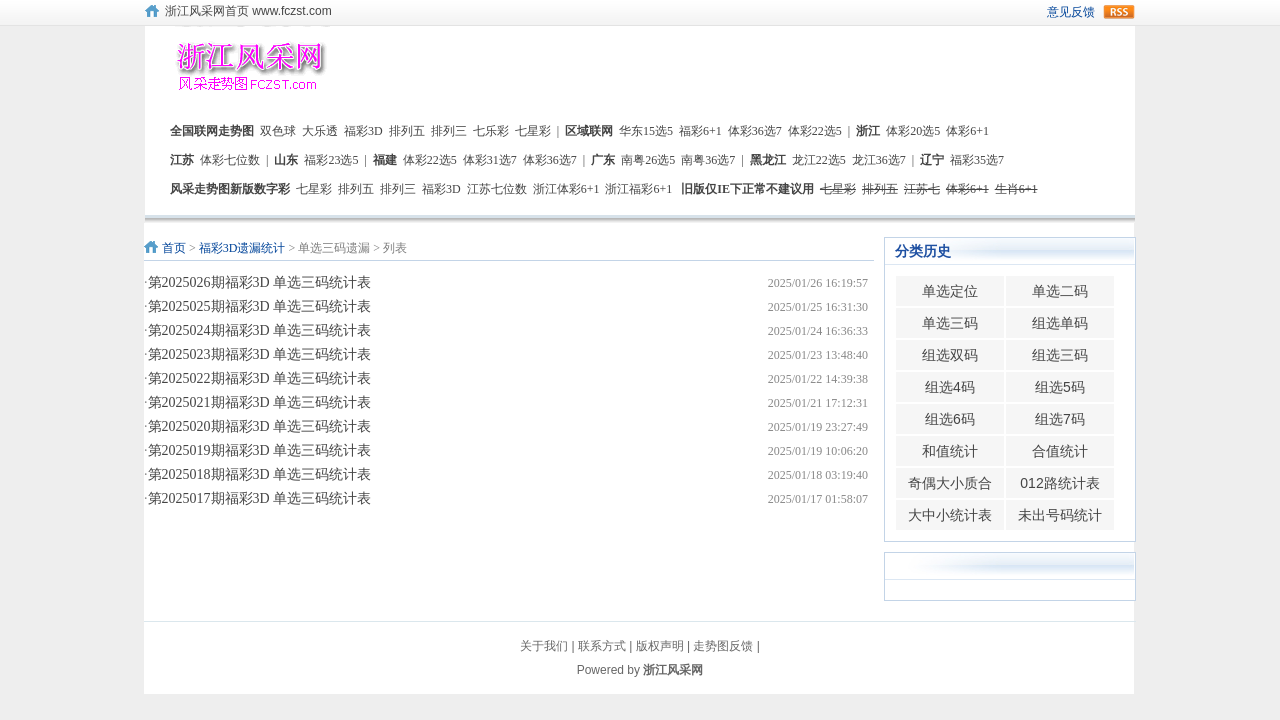  What do you see at coordinates (1060, 451) in the screenshot?
I see `合值统计` at bounding box center [1060, 451].